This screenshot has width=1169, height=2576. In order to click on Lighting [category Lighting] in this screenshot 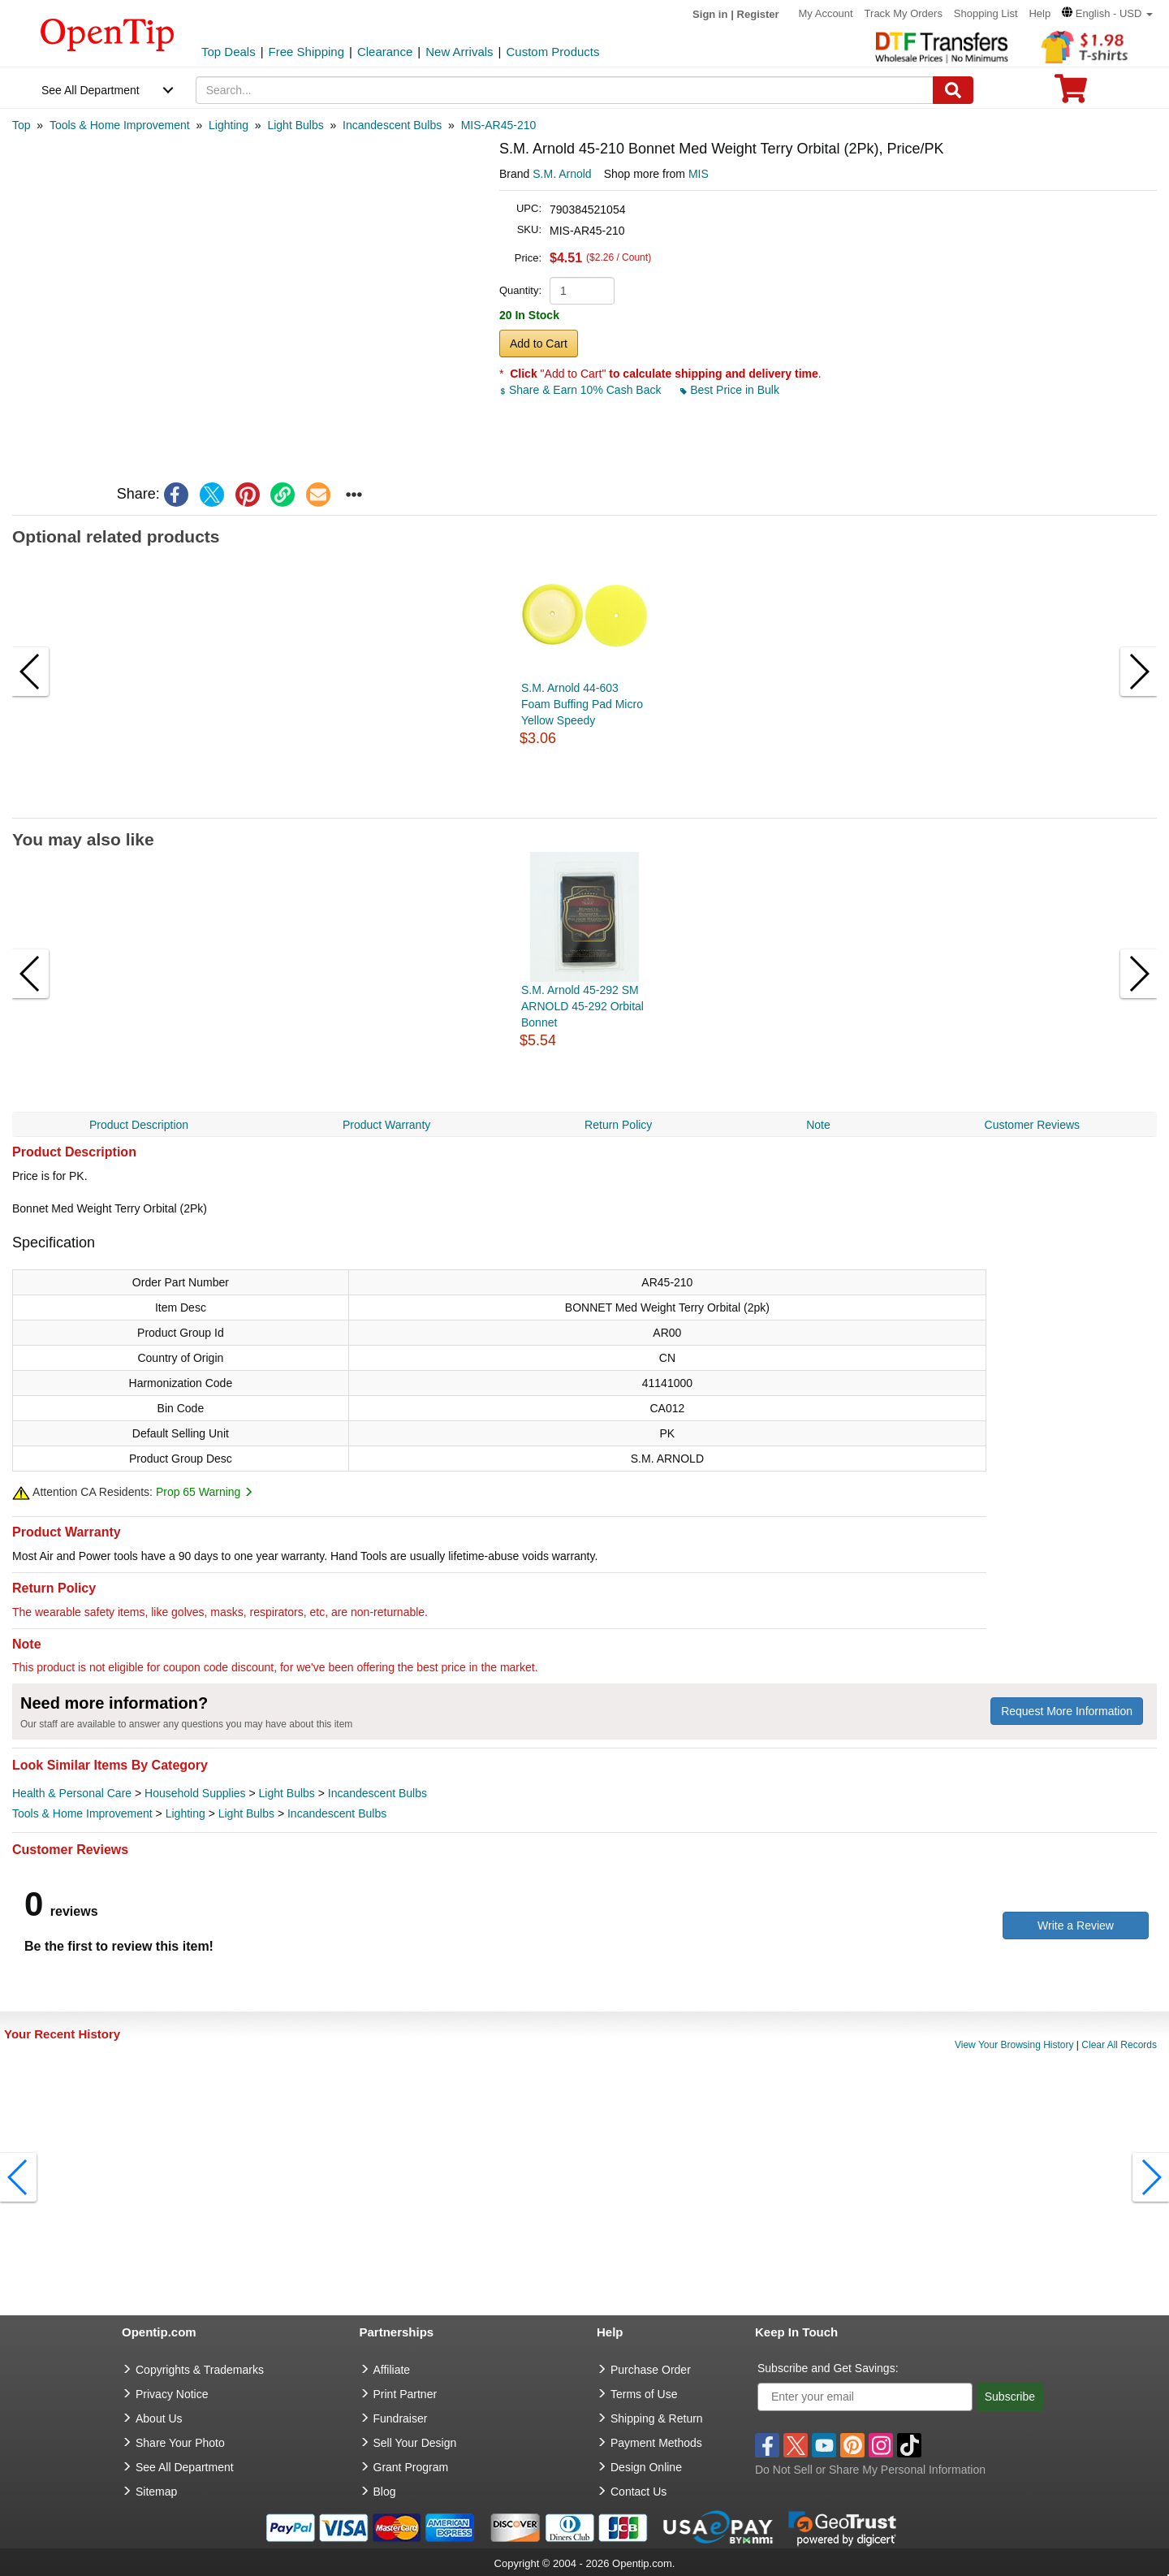, I will do `click(185, 1813)`.